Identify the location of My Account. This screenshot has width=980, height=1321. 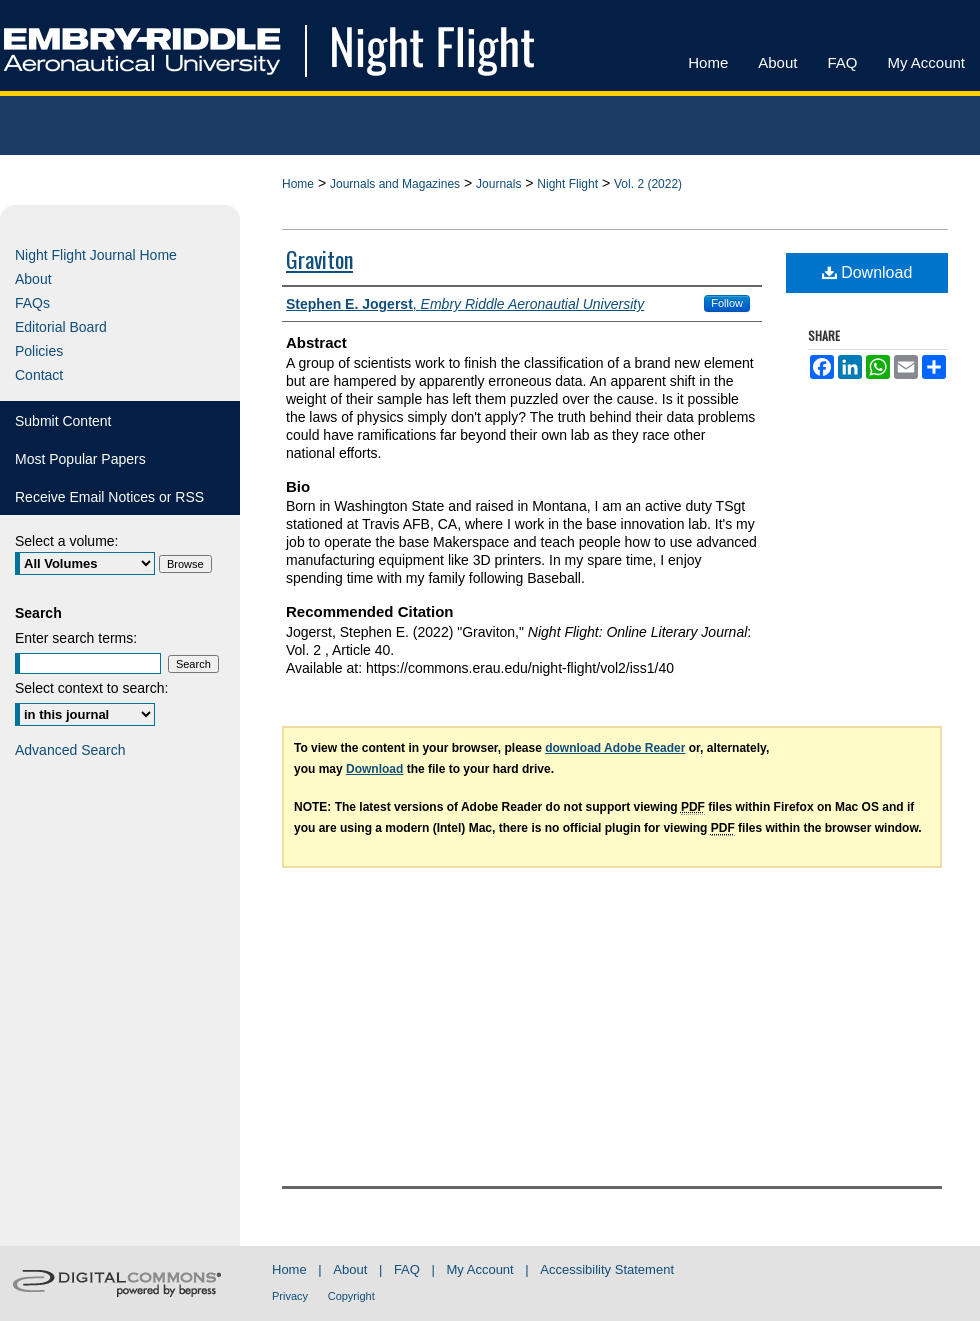
(480, 1269).